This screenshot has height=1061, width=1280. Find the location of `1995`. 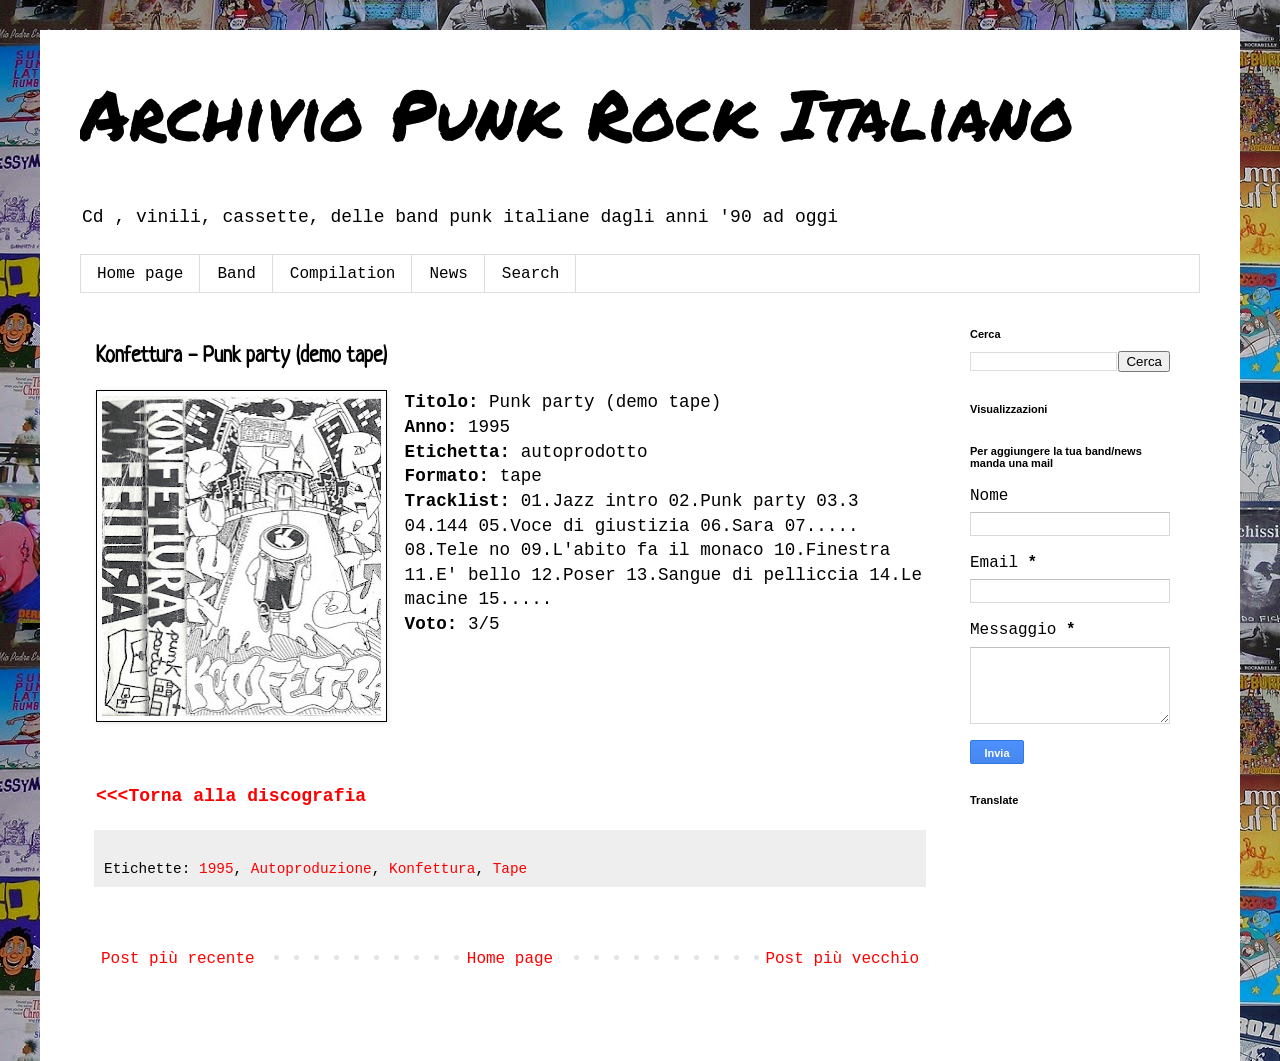

1995 is located at coordinates (216, 869).